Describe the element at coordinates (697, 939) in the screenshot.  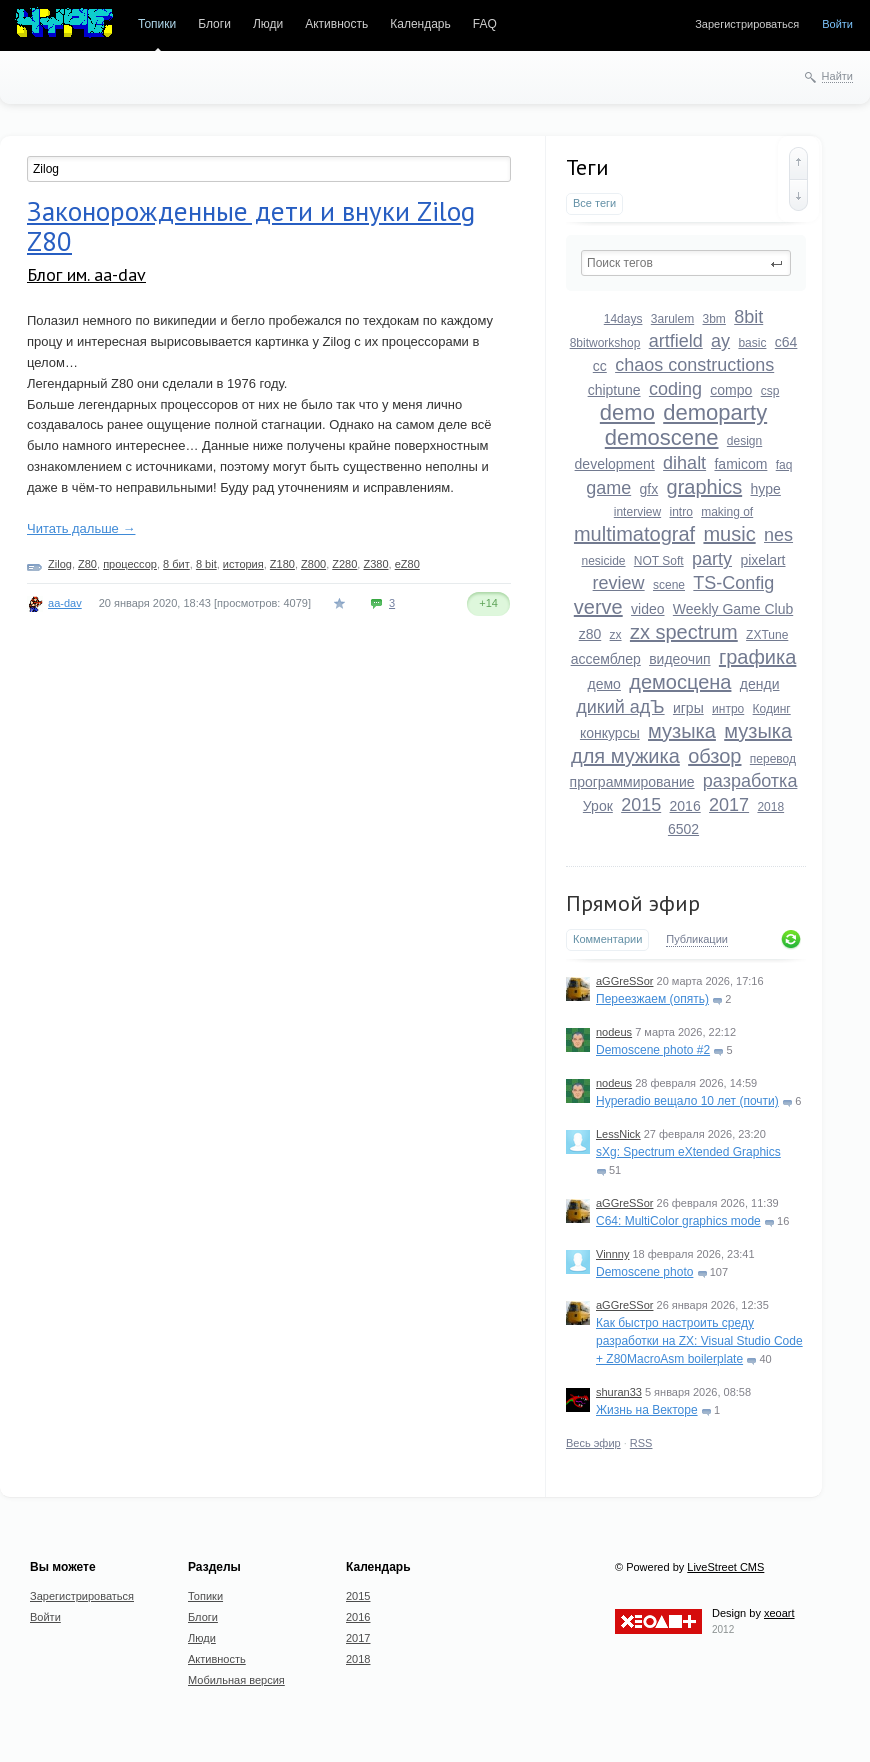
I see `Публикации` at that location.